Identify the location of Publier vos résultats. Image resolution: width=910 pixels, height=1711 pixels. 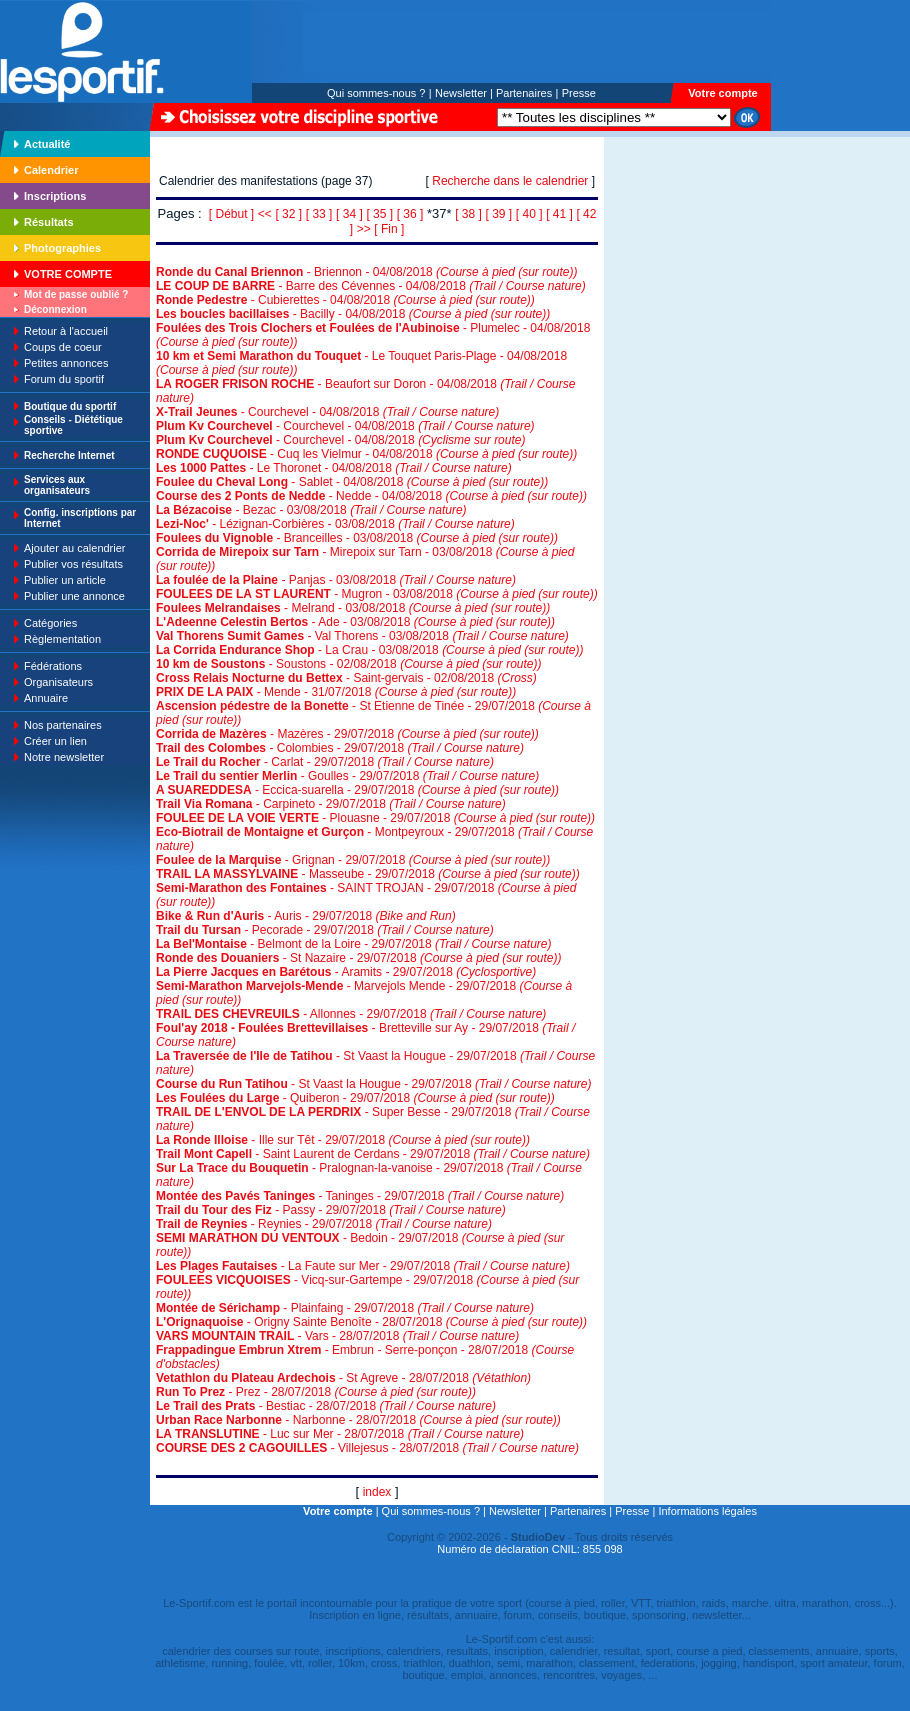
(73, 564).